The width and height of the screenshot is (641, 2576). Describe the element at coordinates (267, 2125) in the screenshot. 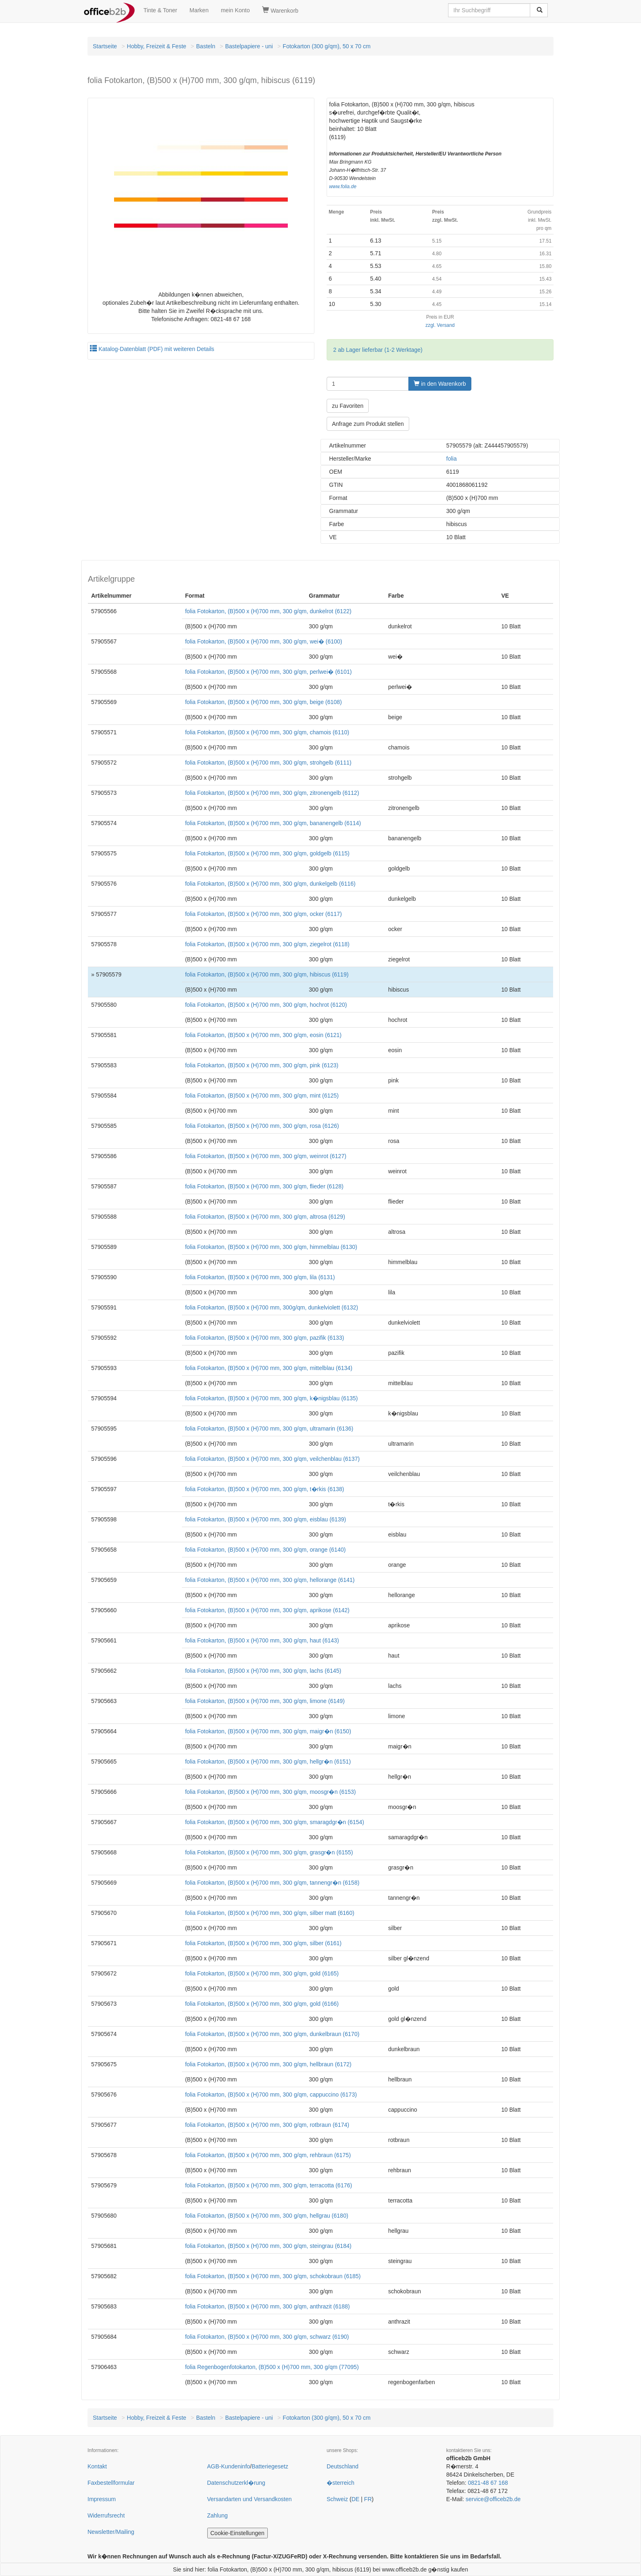

I see `folia Fotokarton, (B)500 x (H)700 mm, 300 g/qm, rotbraun (6174)` at that location.